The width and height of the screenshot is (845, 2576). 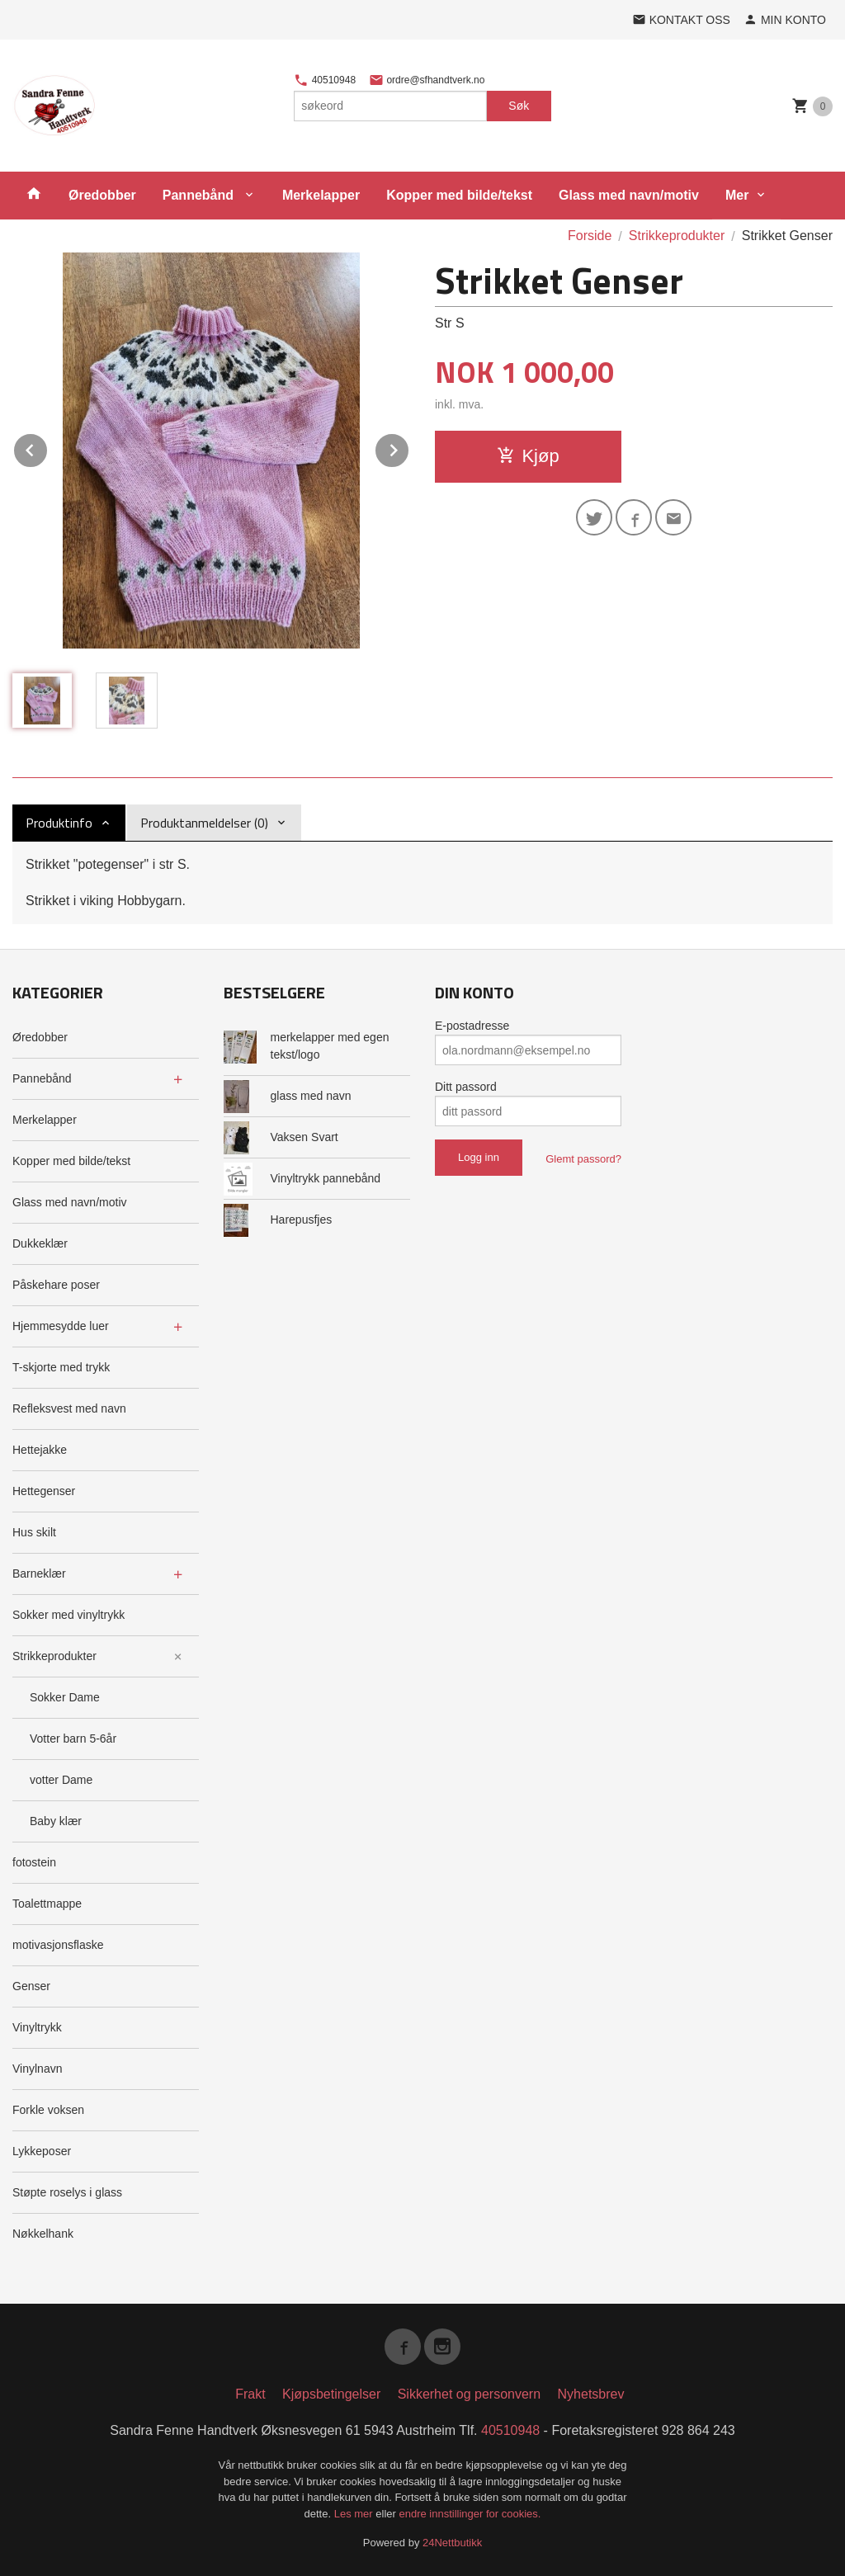 What do you see at coordinates (629, 195) in the screenshot?
I see `Glass med navn/motiv` at bounding box center [629, 195].